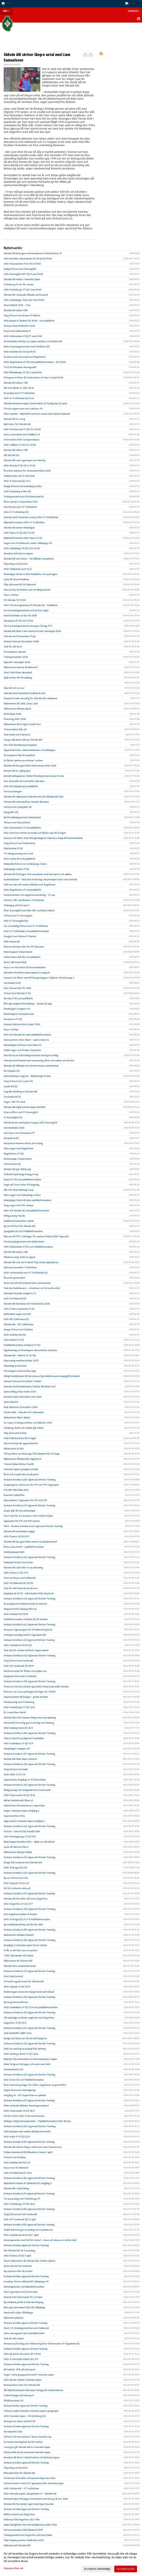 The image size is (142, 2576). I want to click on Samuel Sörman fortsätter i SAIK, so click(21, 641).